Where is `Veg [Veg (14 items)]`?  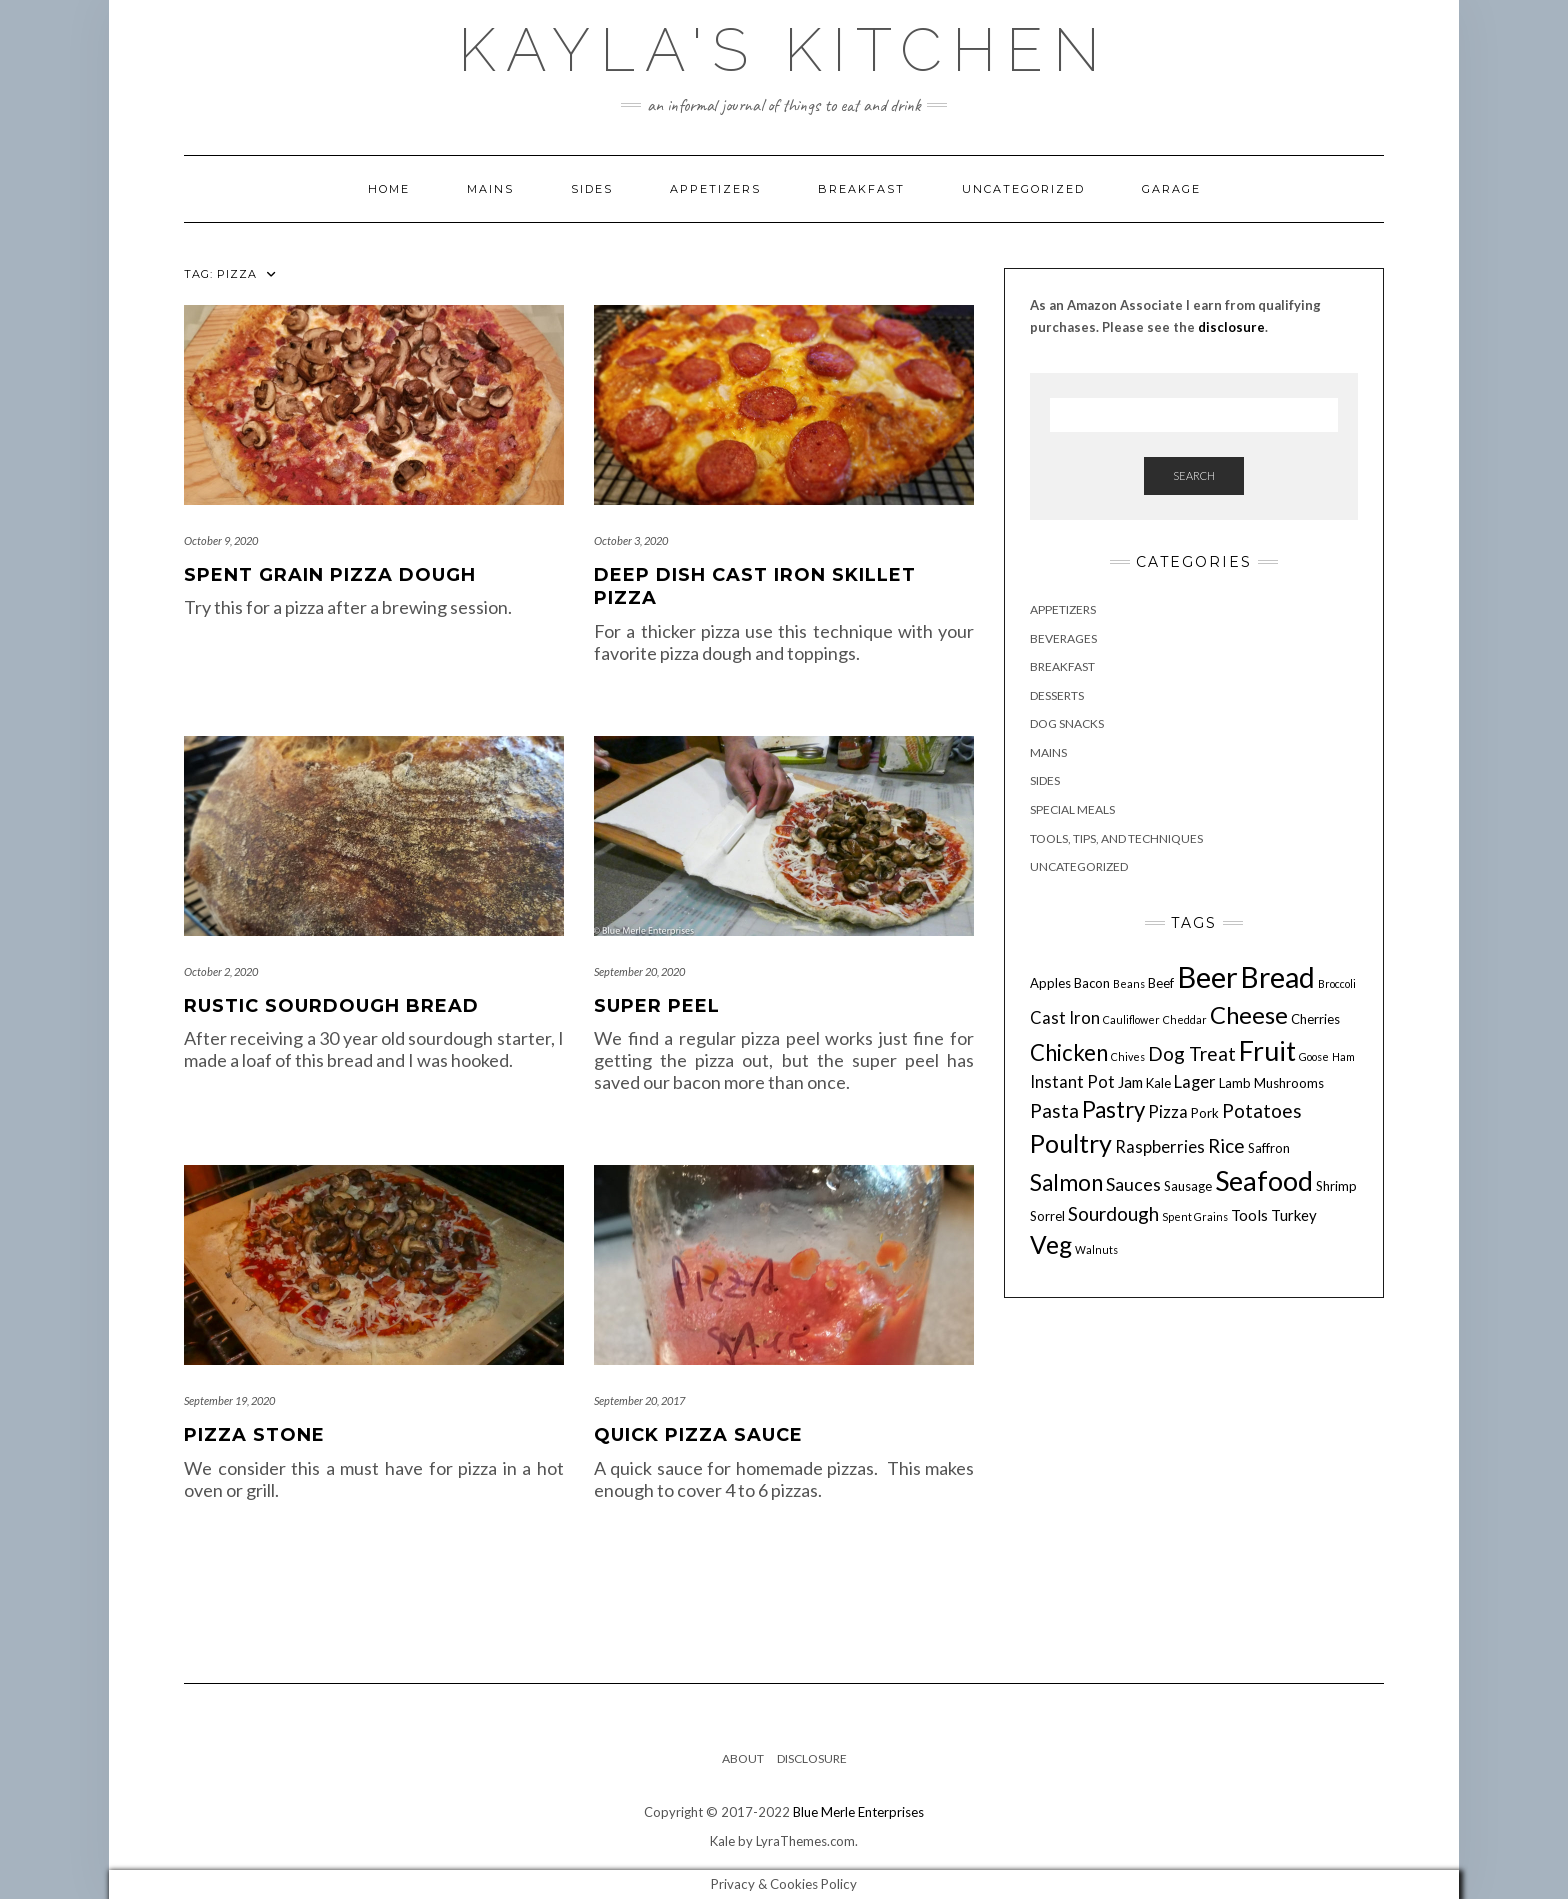
Veg [Veg (14 items)] is located at coordinates (1051, 1244).